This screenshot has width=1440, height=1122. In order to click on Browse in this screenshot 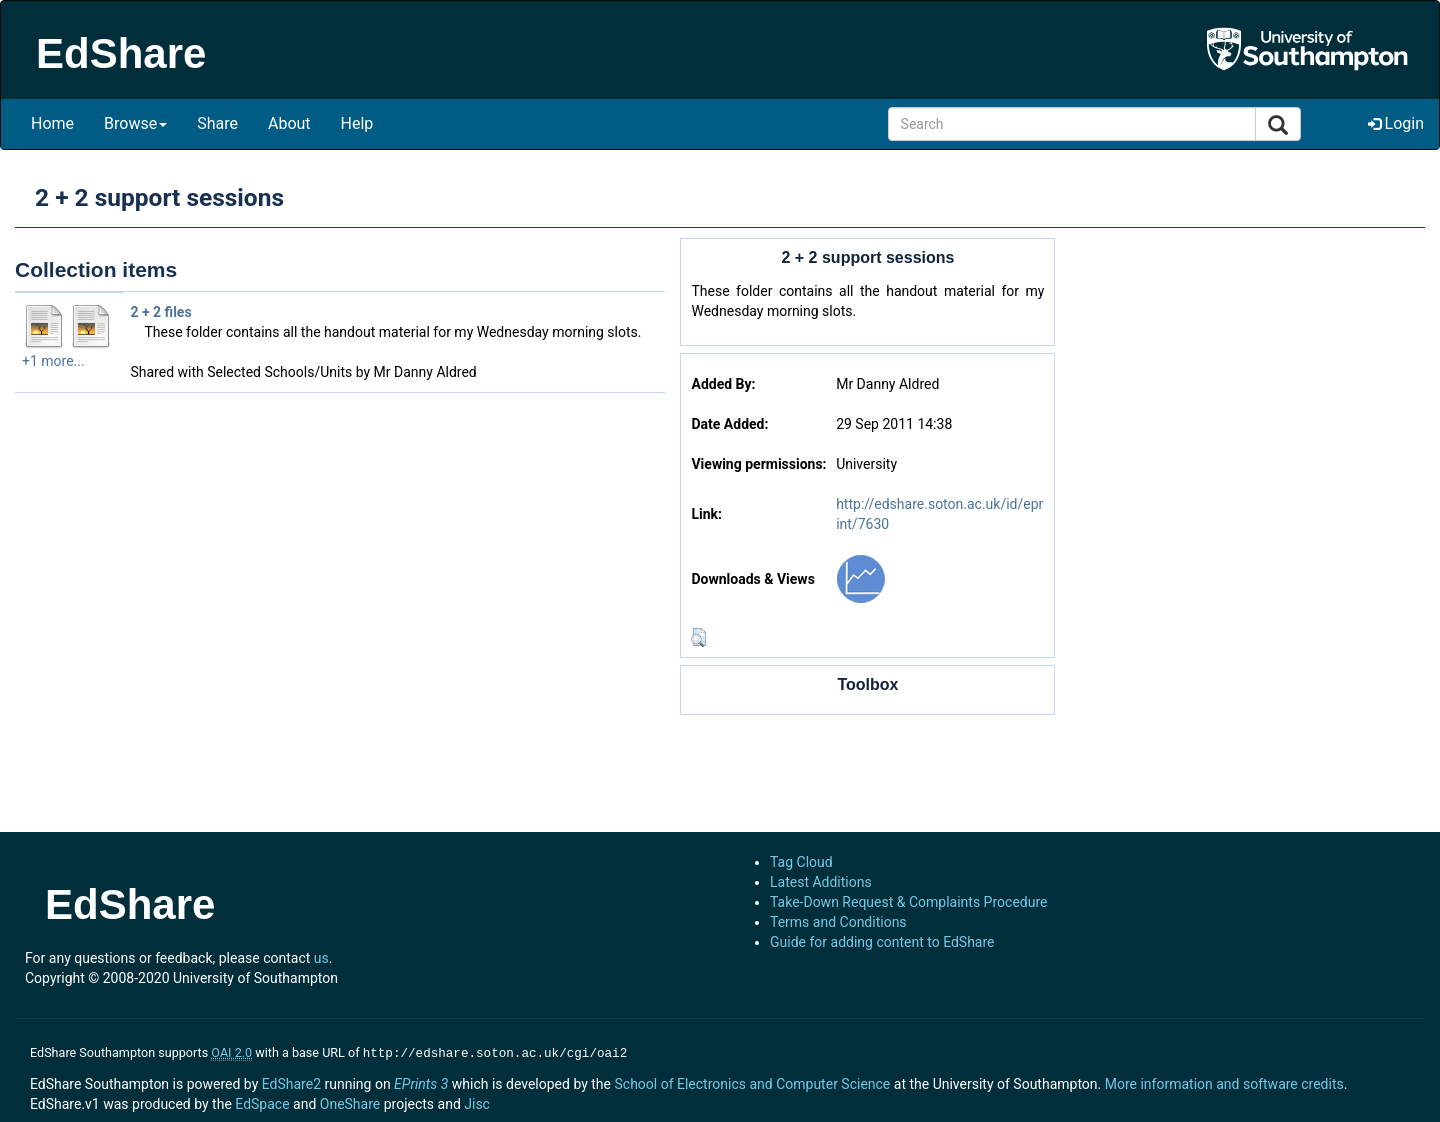, I will do `click(135, 123)`.